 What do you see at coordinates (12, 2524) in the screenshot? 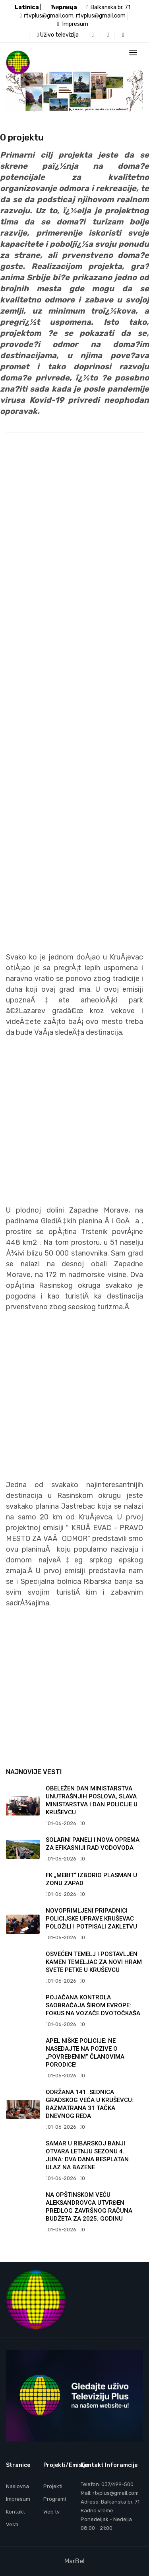
I see `Vesti` at bounding box center [12, 2524].